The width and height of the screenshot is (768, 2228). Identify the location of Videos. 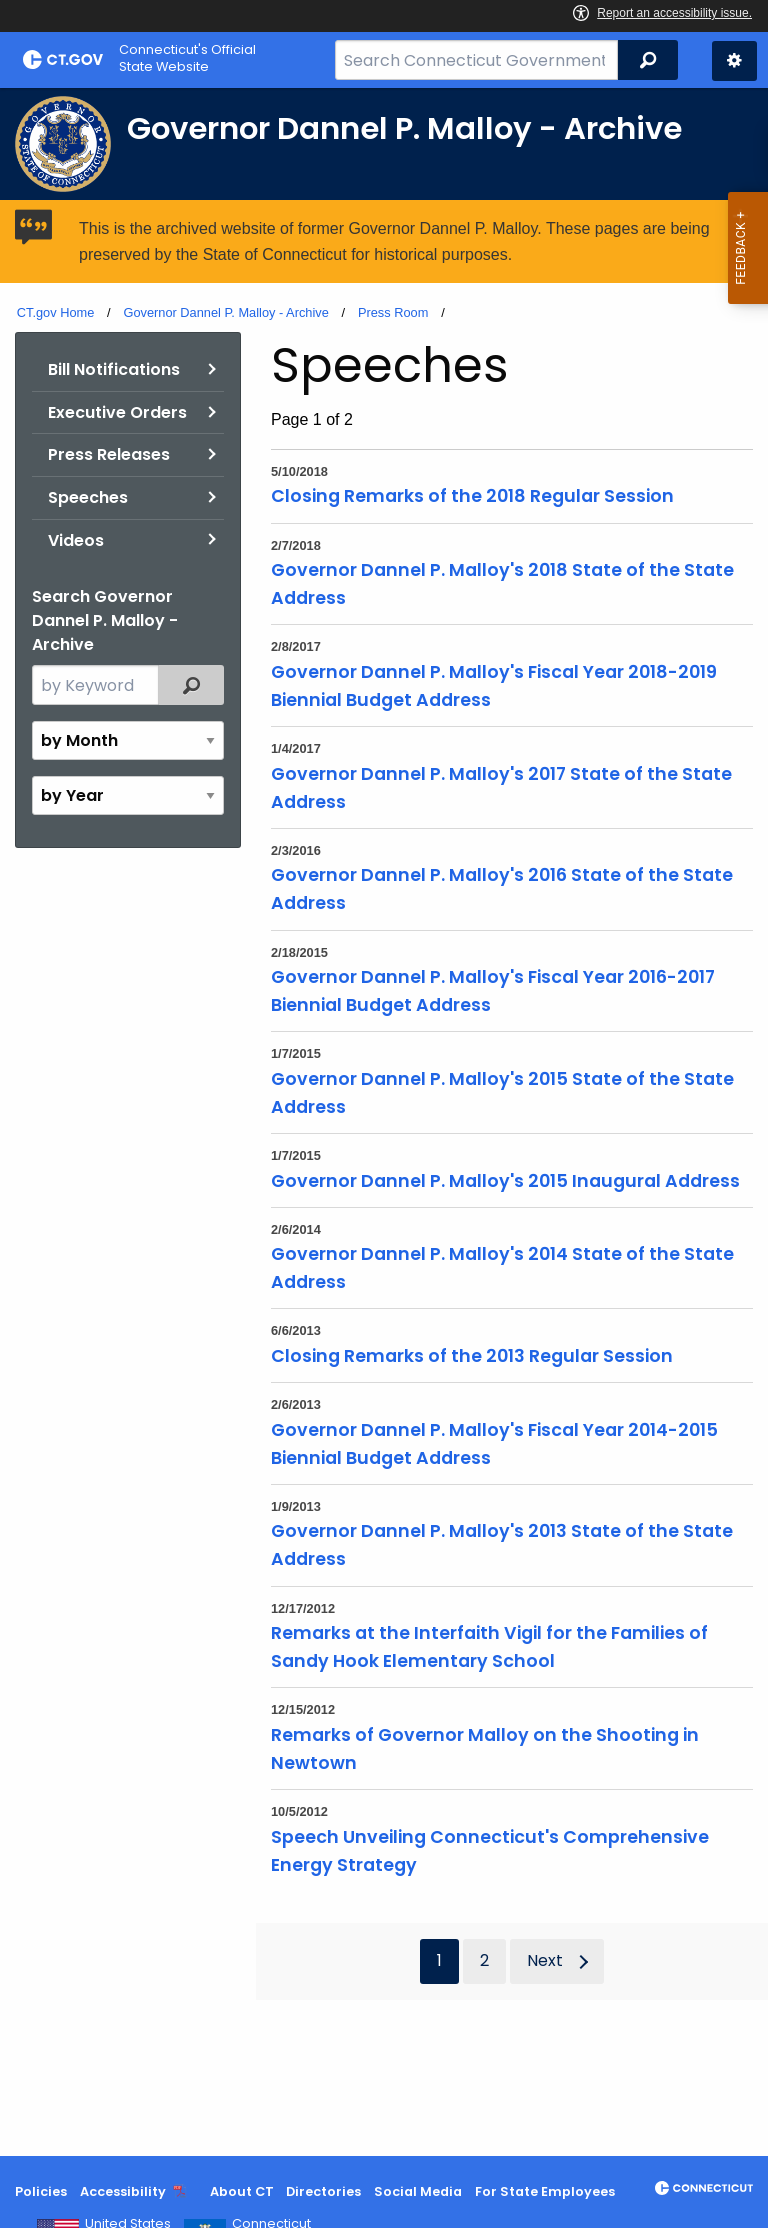
(76, 540).